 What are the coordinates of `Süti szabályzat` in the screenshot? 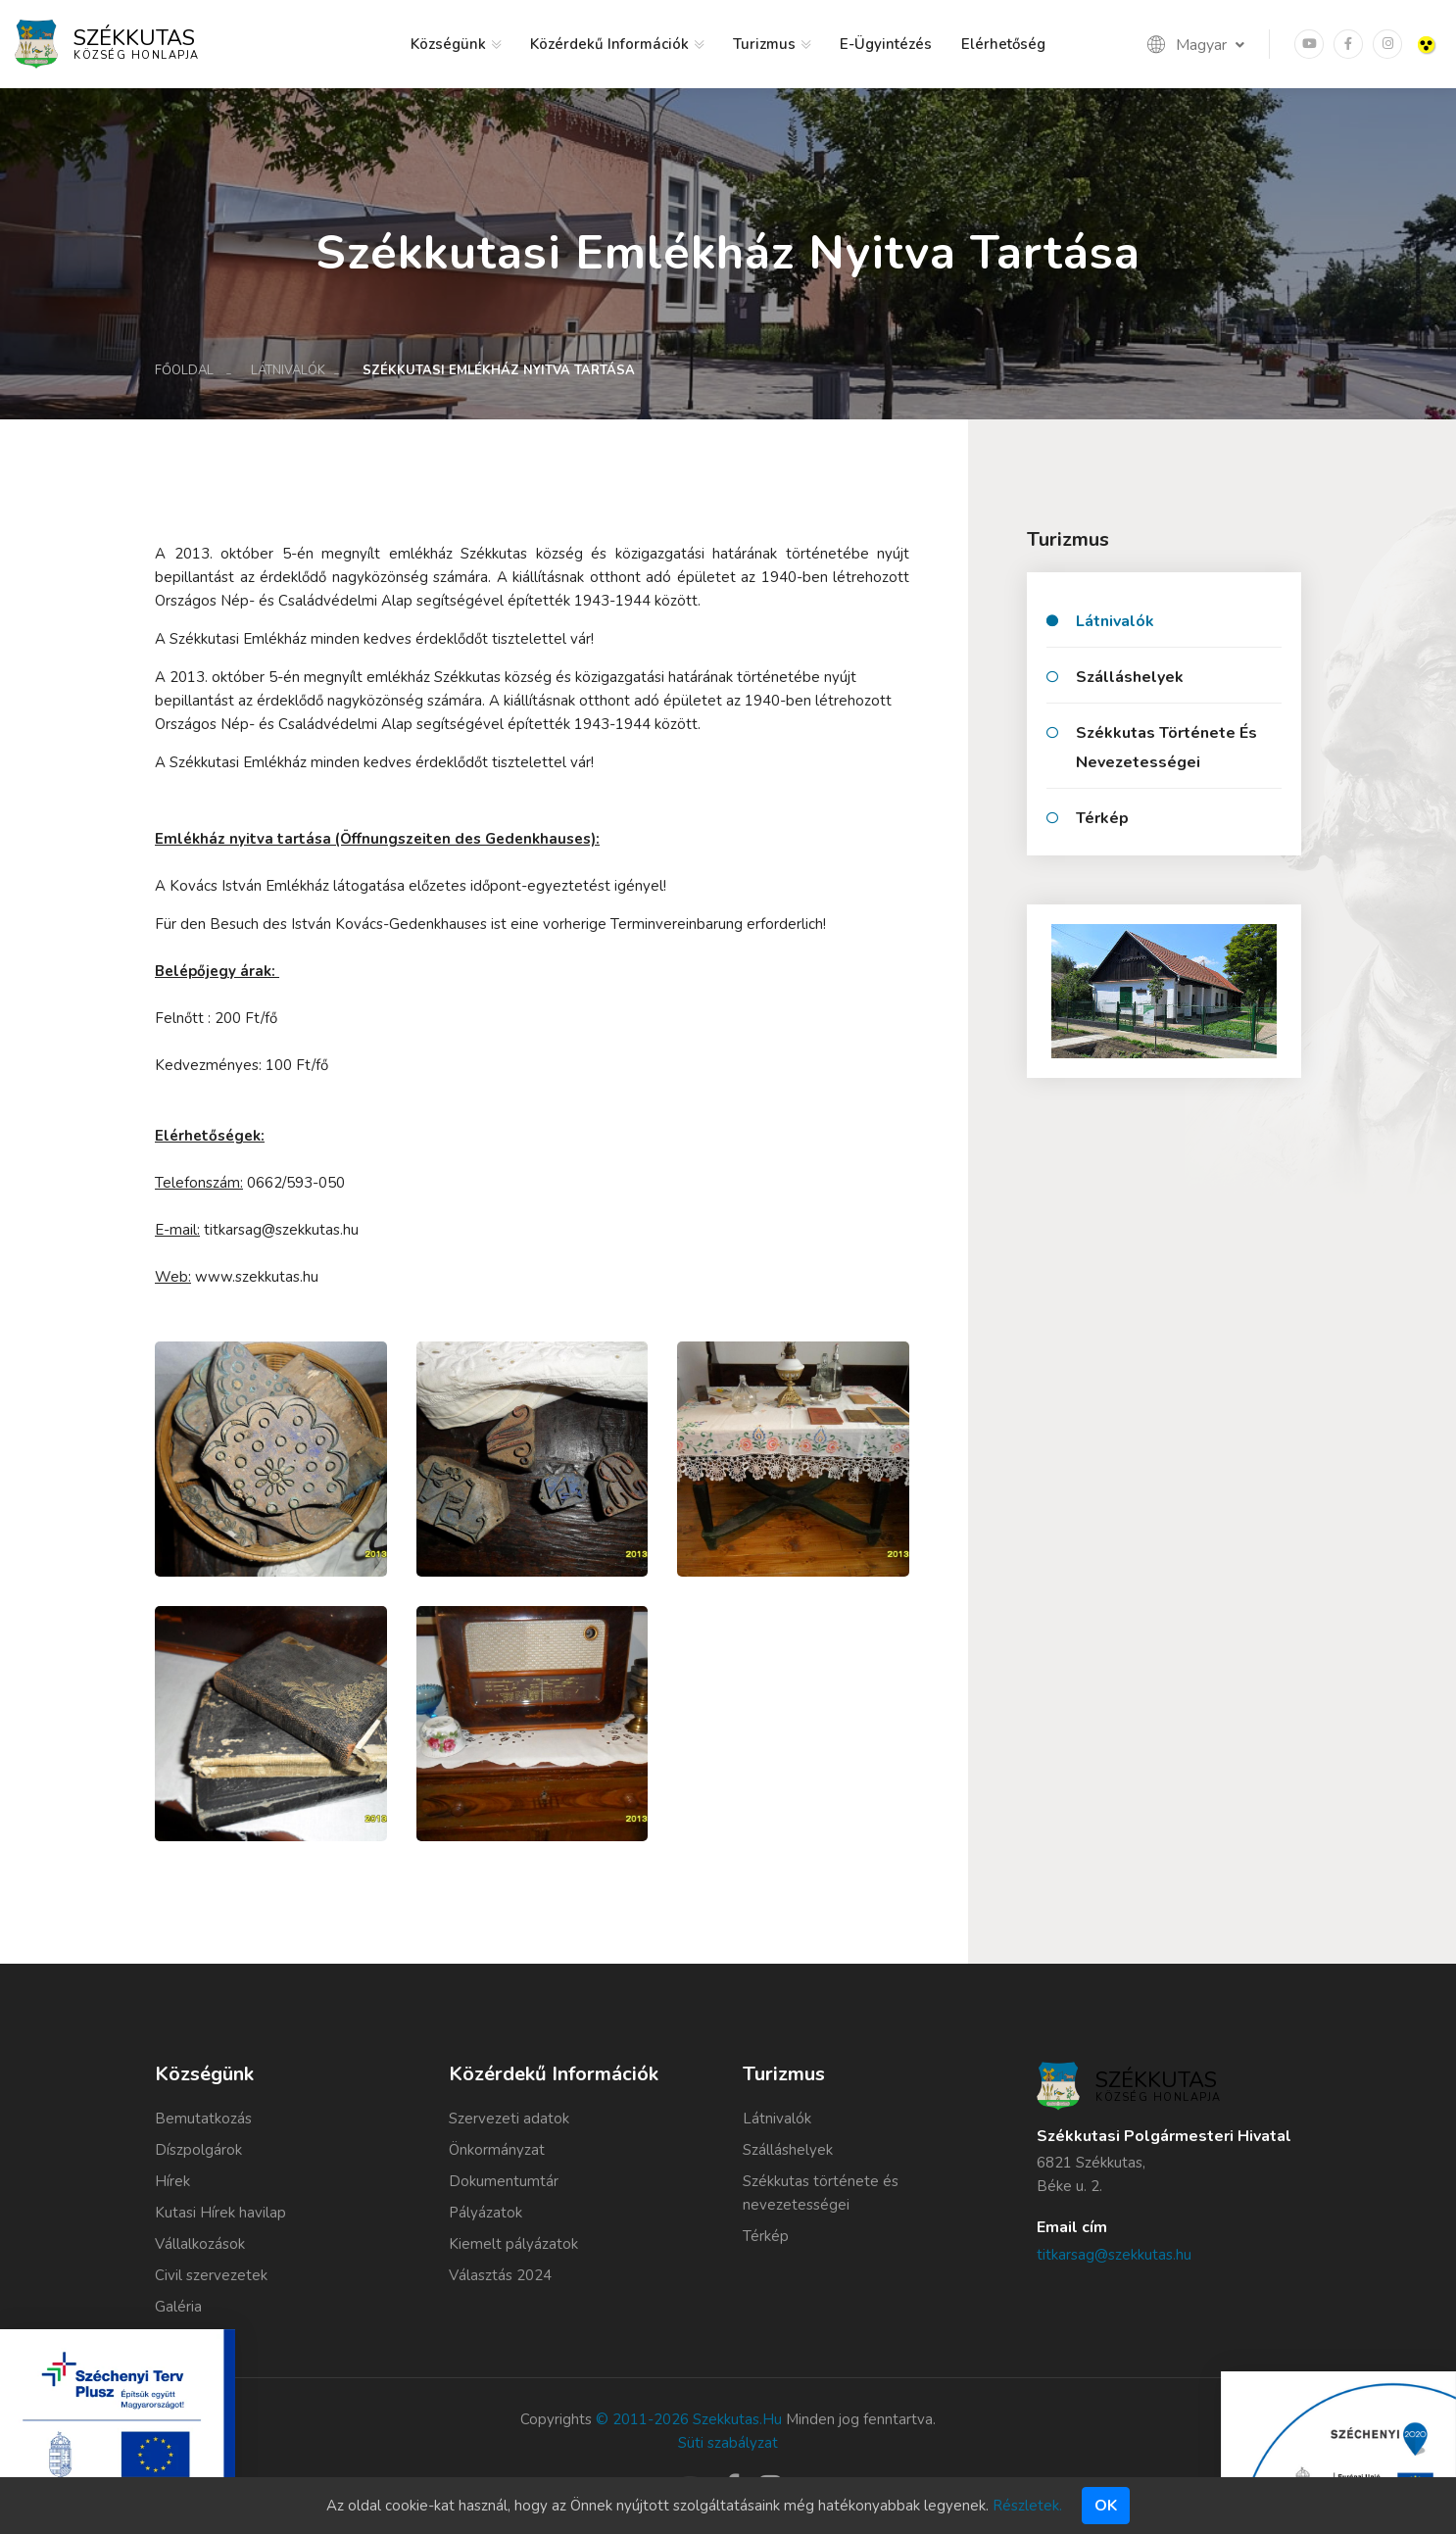 It's located at (728, 2443).